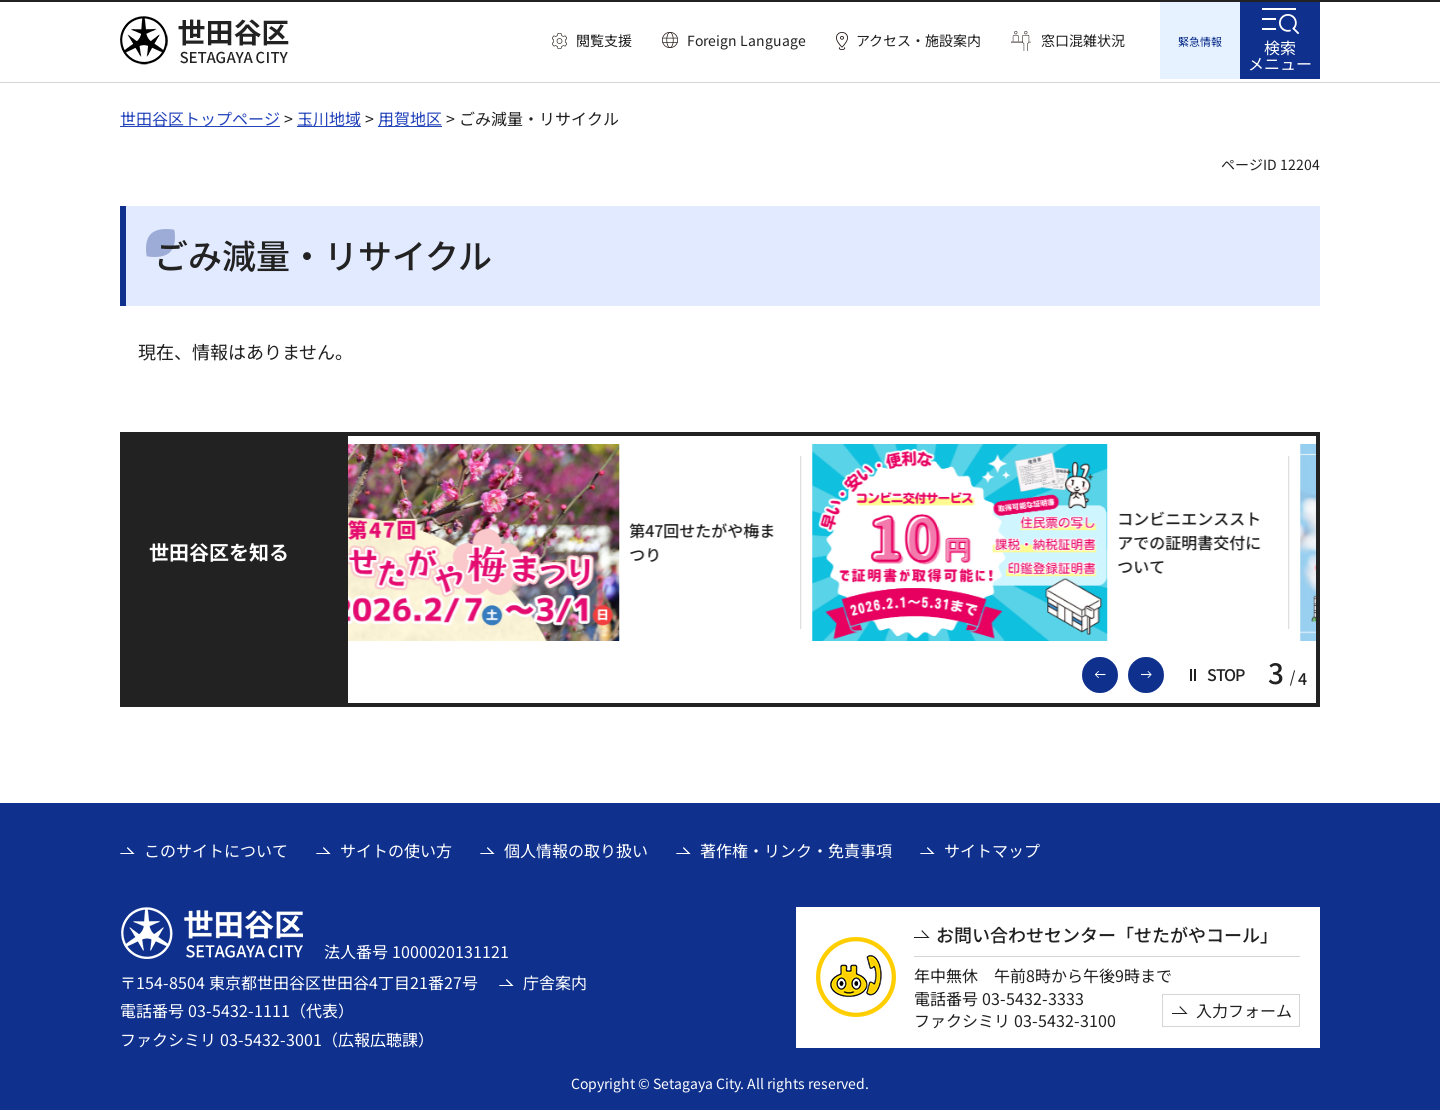 The image size is (1440, 1110). Describe the element at coordinates (410, 115) in the screenshot. I see `用賀地区` at that location.